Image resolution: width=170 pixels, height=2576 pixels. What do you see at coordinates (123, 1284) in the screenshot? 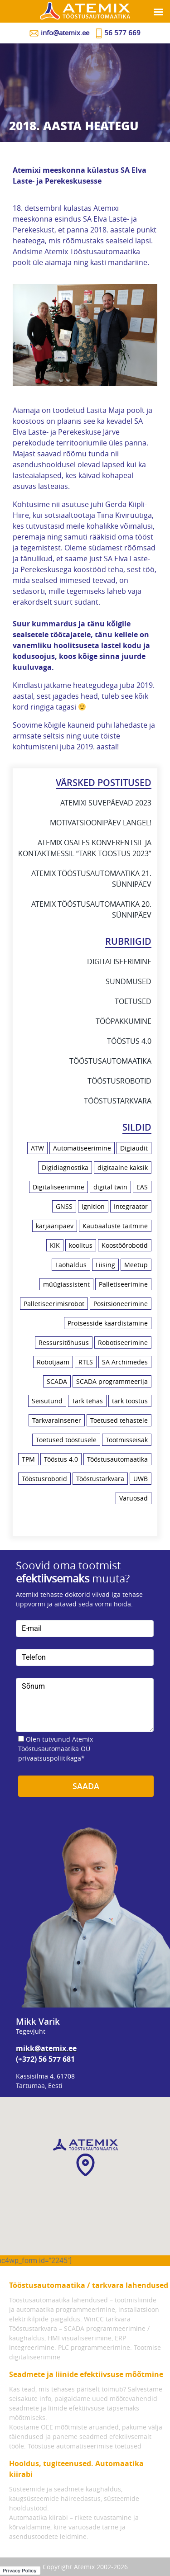
I see `Palletiseerimine [Palletiseerimine (1 element)]` at bounding box center [123, 1284].